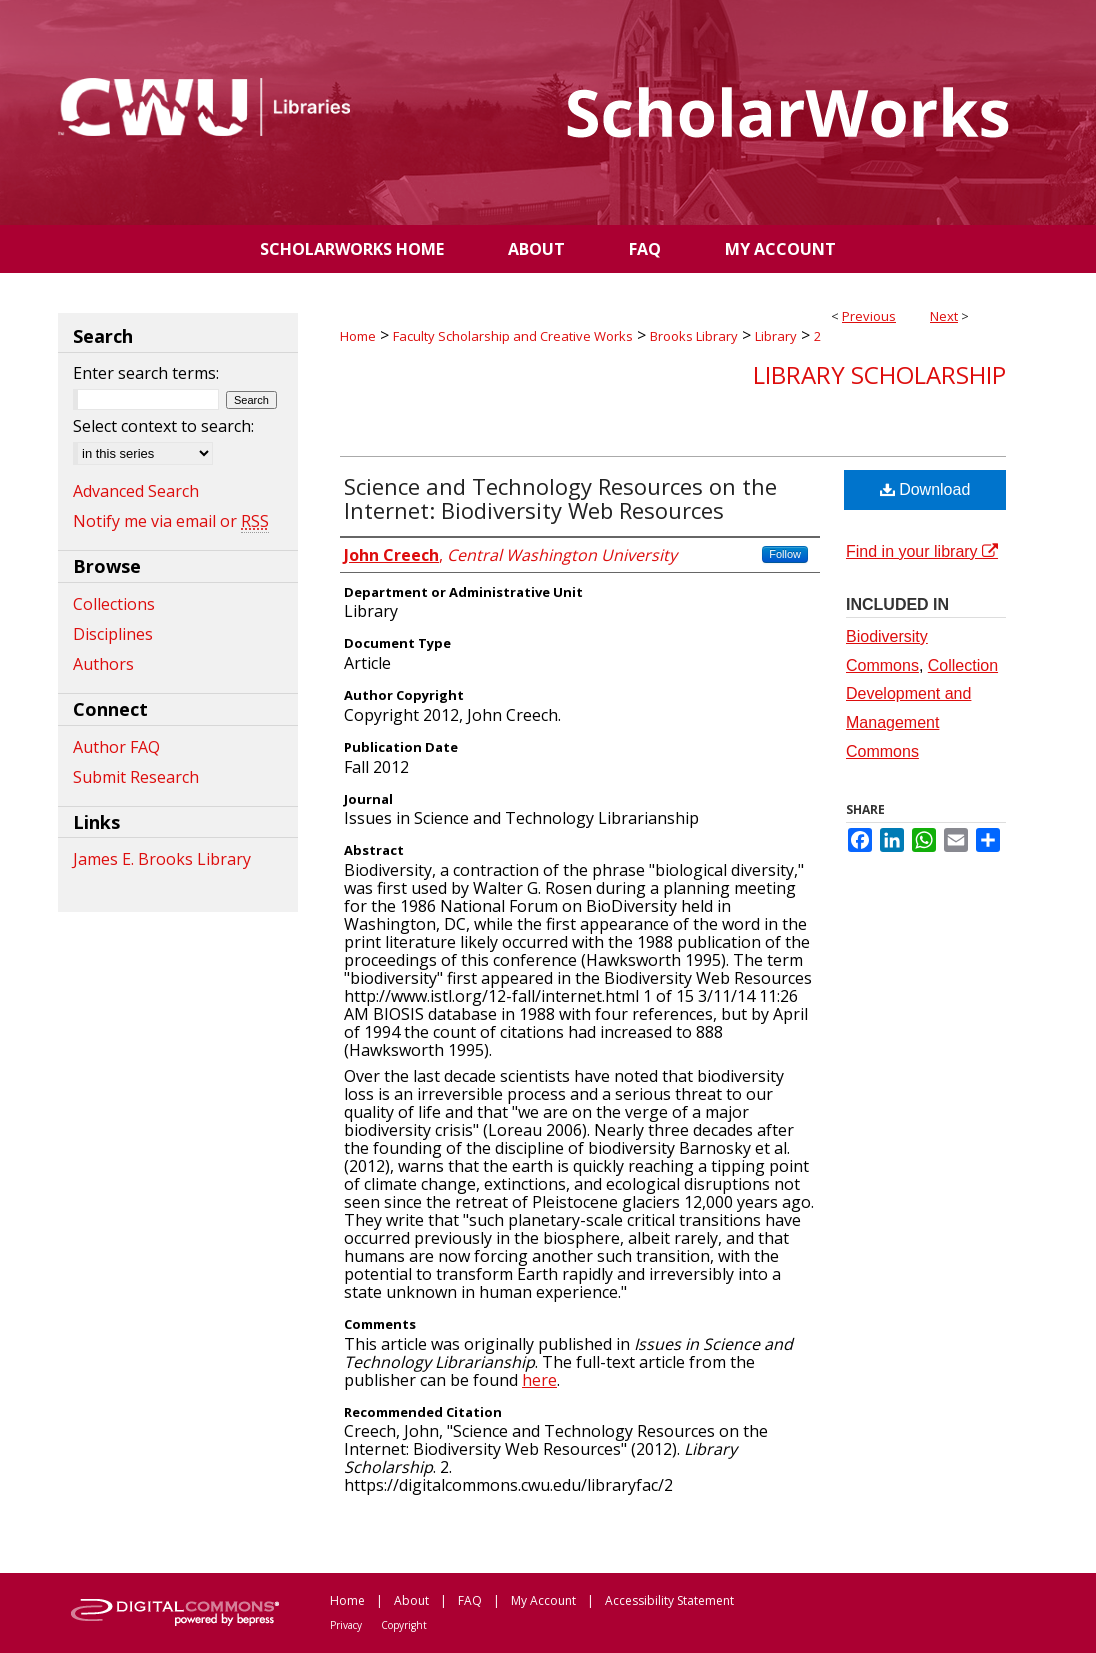 Image resolution: width=1096 pixels, height=1653 pixels. Describe the element at coordinates (539, 1380) in the screenshot. I see `here` at that location.